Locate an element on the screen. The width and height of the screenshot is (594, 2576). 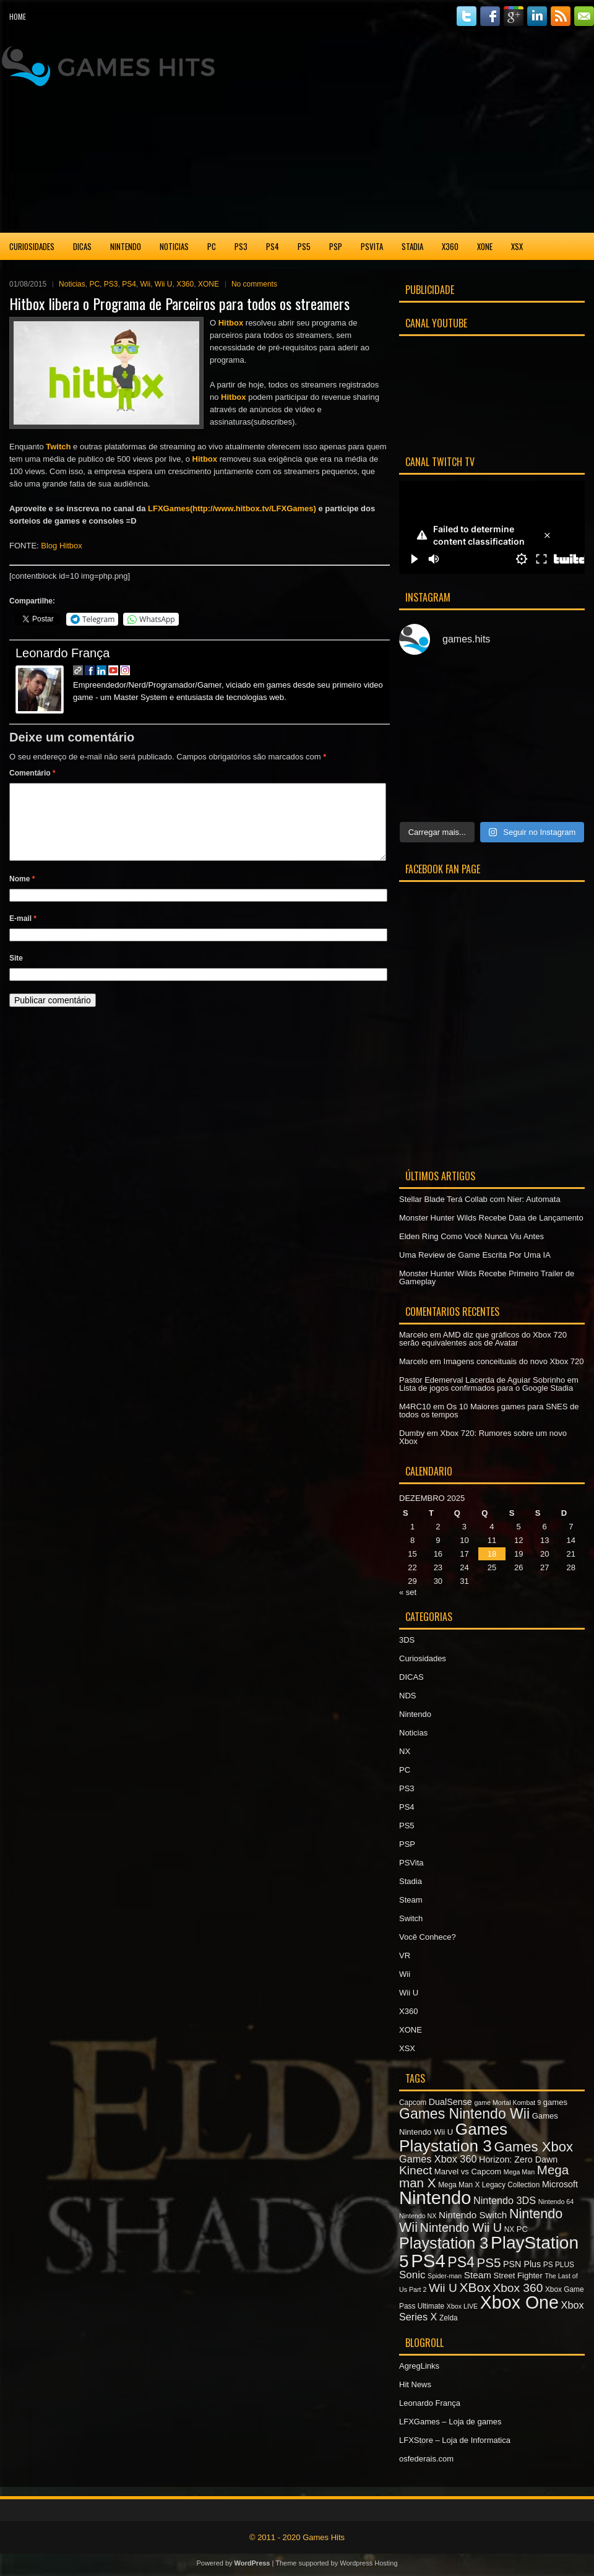
PS PLUS [PS PLUS (7 itens)] is located at coordinates (558, 2264).